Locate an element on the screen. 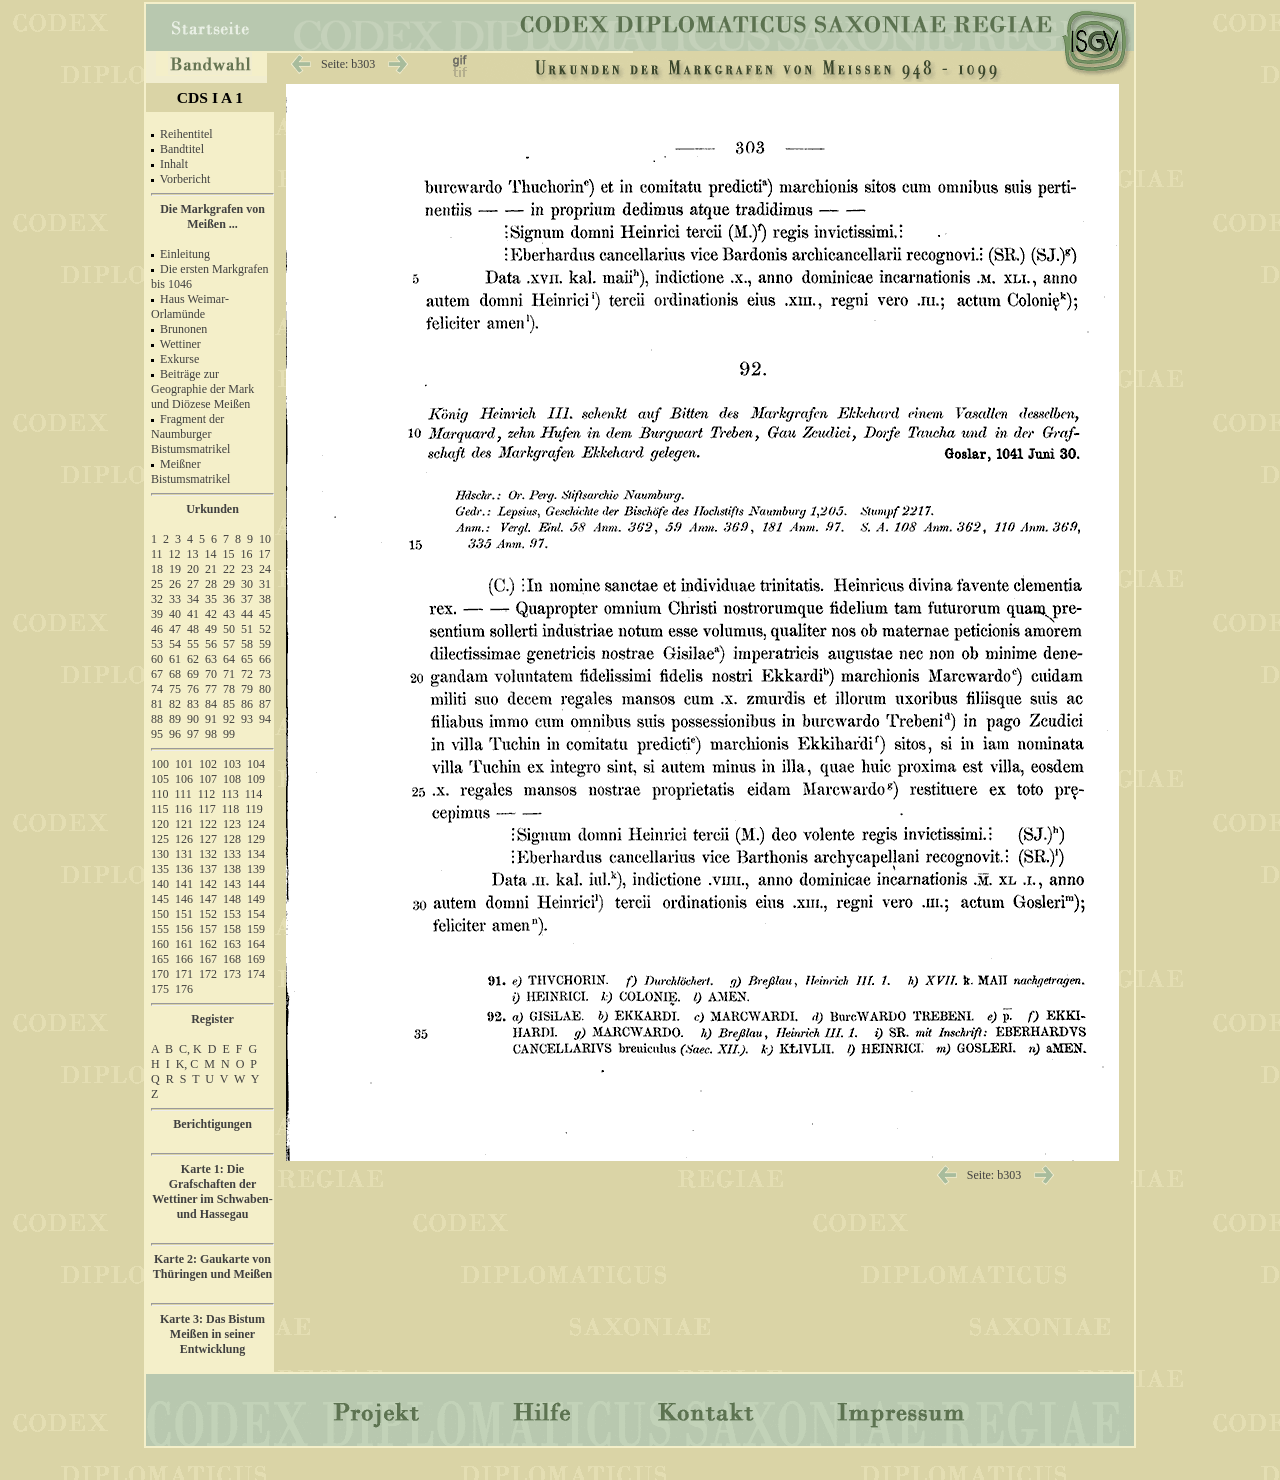 This screenshot has width=1280, height=1480. 148 is located at coordinates (232, 899).